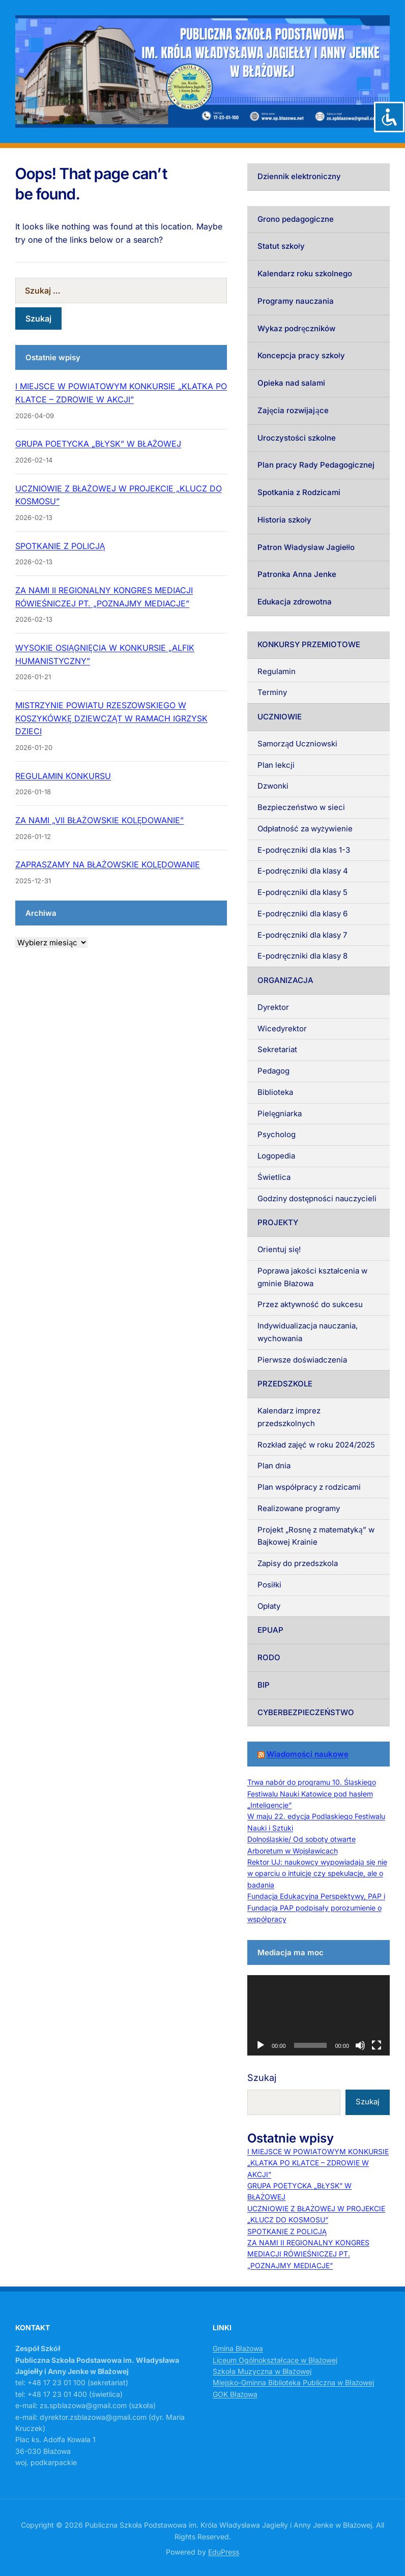 This screenshot has width=405, height=2576. I want to click on Psycholog, so click(276, 1134).